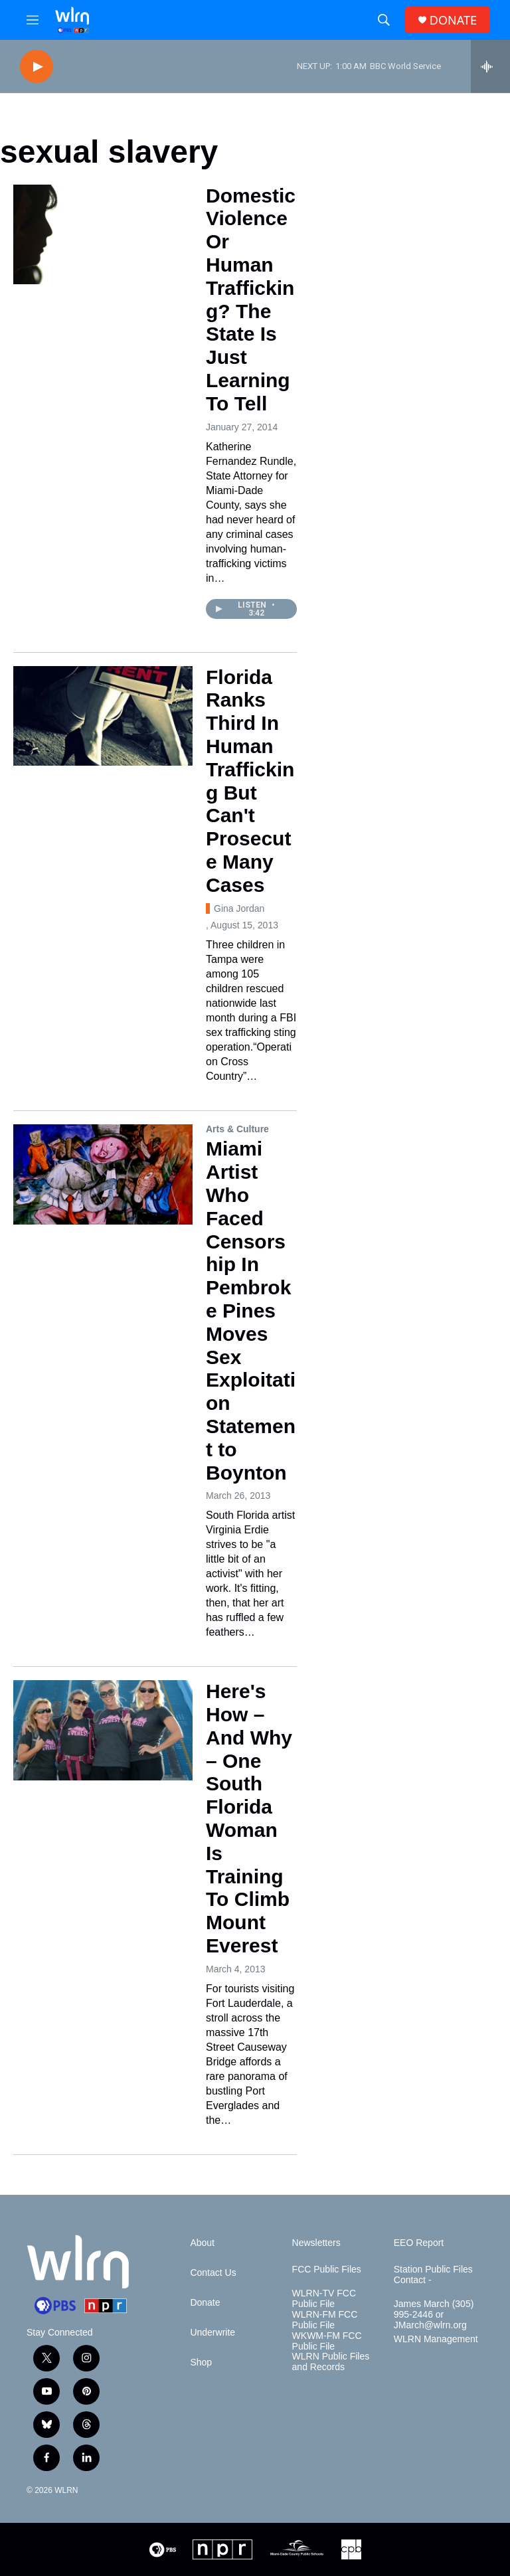 Image resolution: width=510 pixels, height=2576 pixels. Describe the element at coordinates (453, 20) in the screenshot. I see `DONATE` at that location.